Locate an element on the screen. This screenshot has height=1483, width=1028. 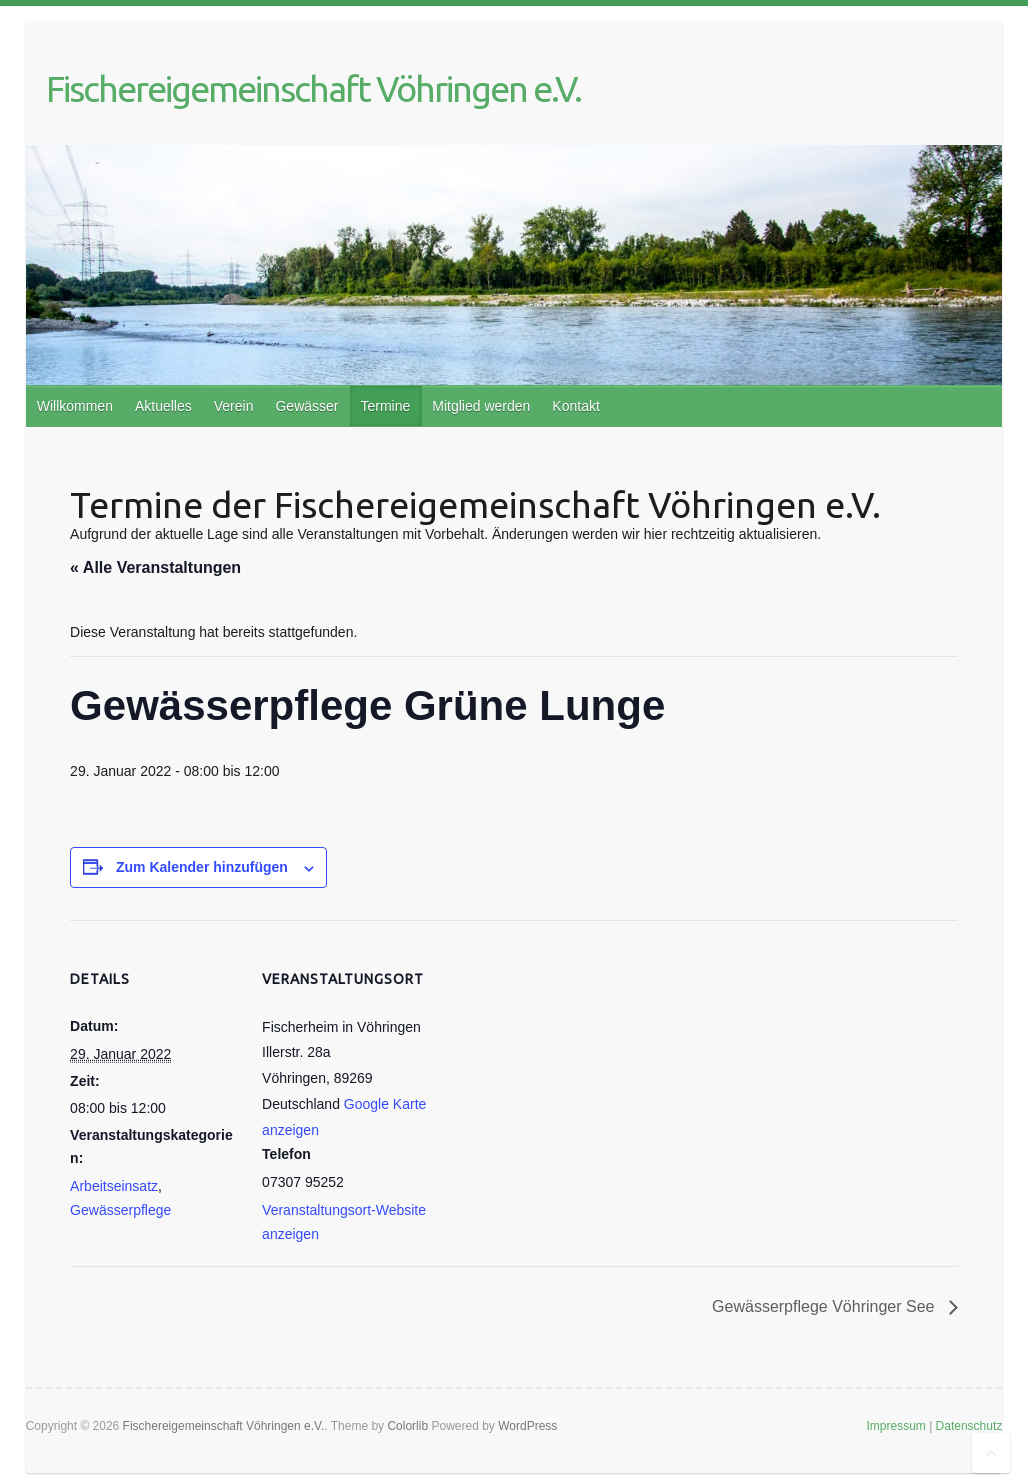
Datenschutz is located at coordinates (969, 1426).